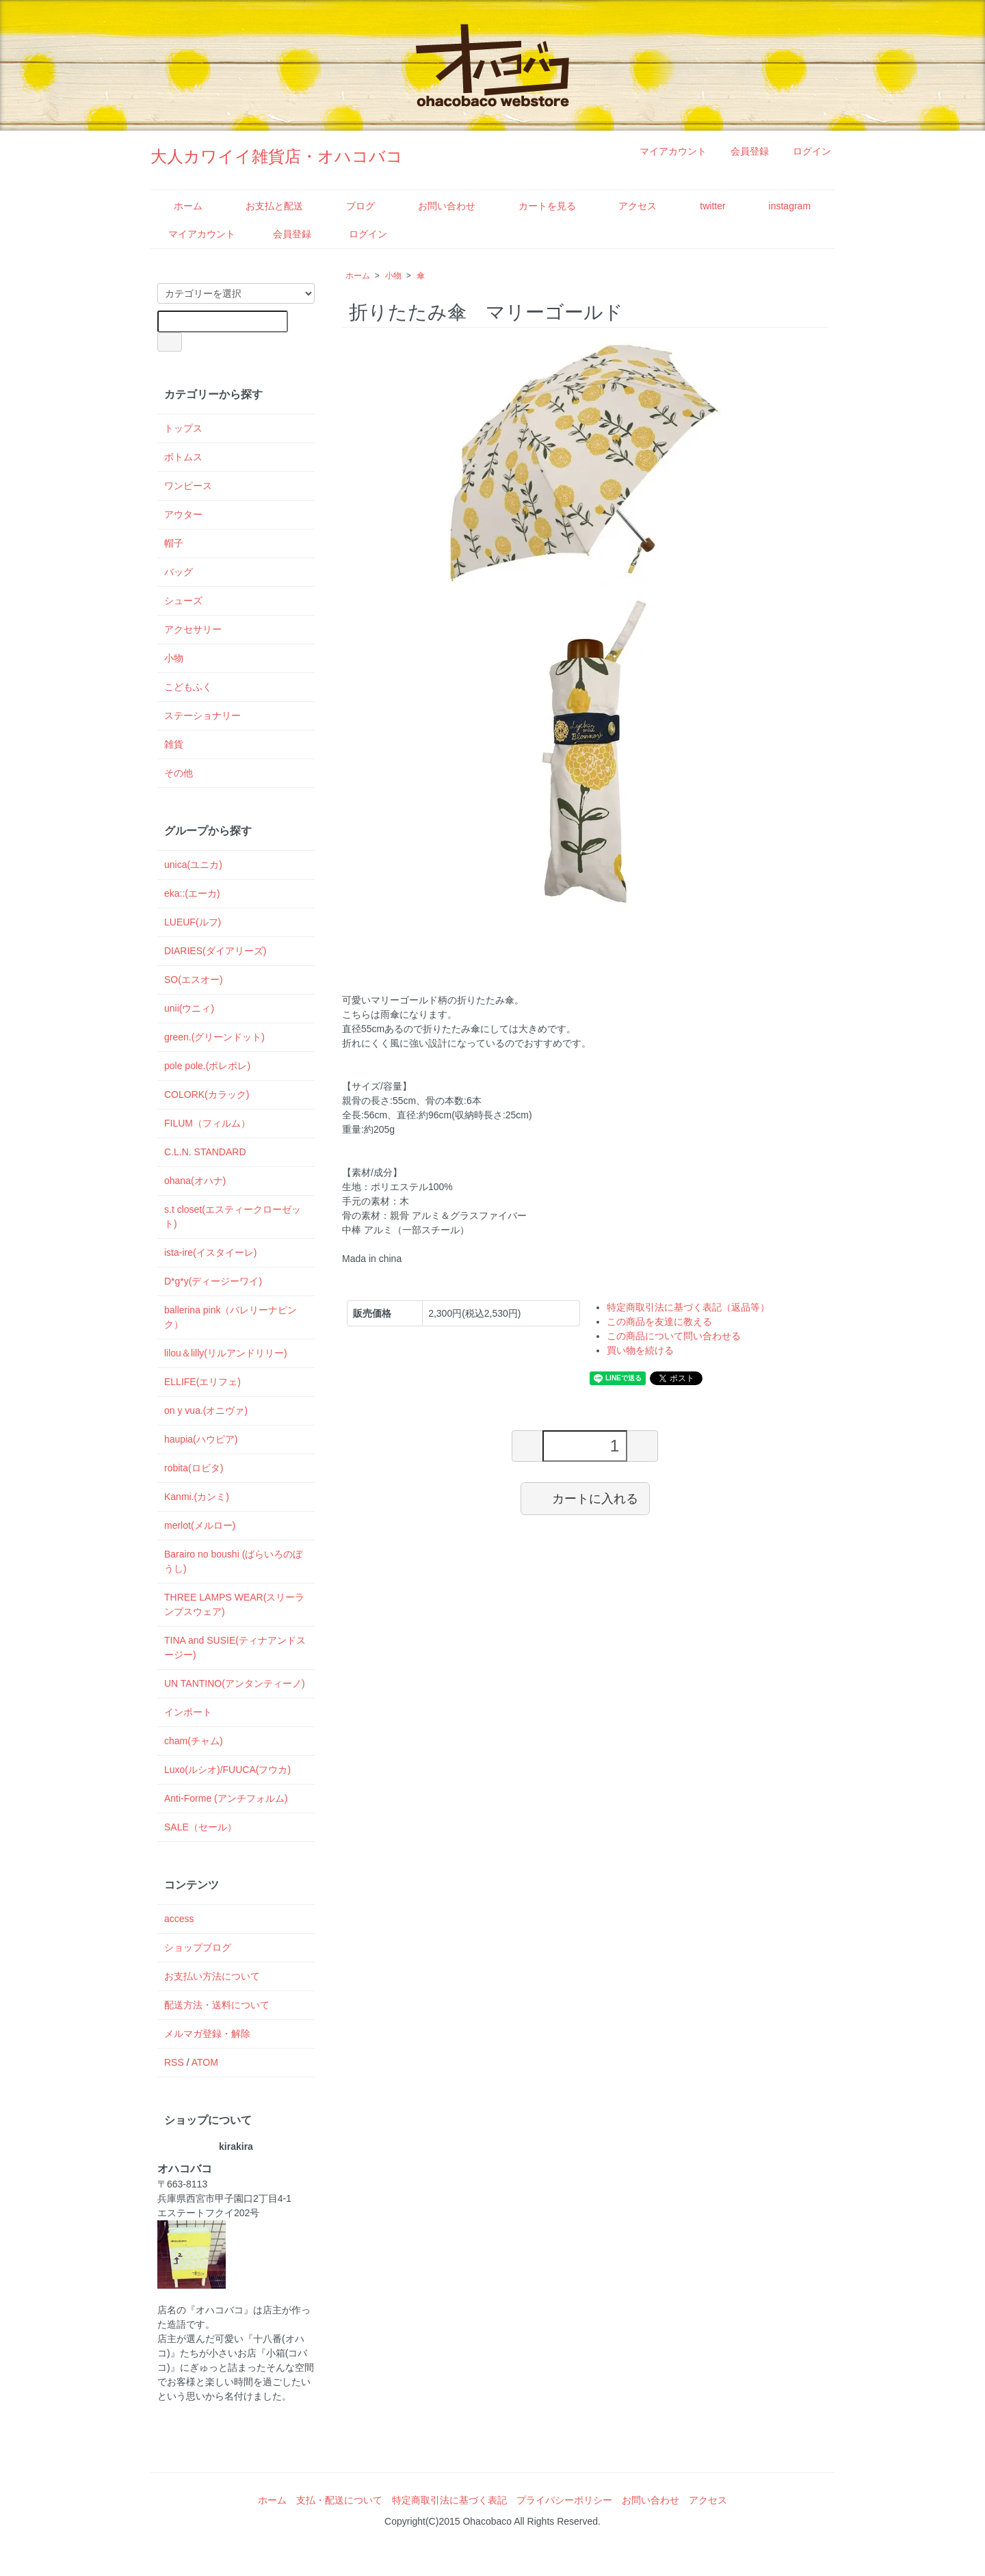  Describe the element at coordinates (199, 1525) in the screenshot. I see `merlot(メルロー)` at that location.